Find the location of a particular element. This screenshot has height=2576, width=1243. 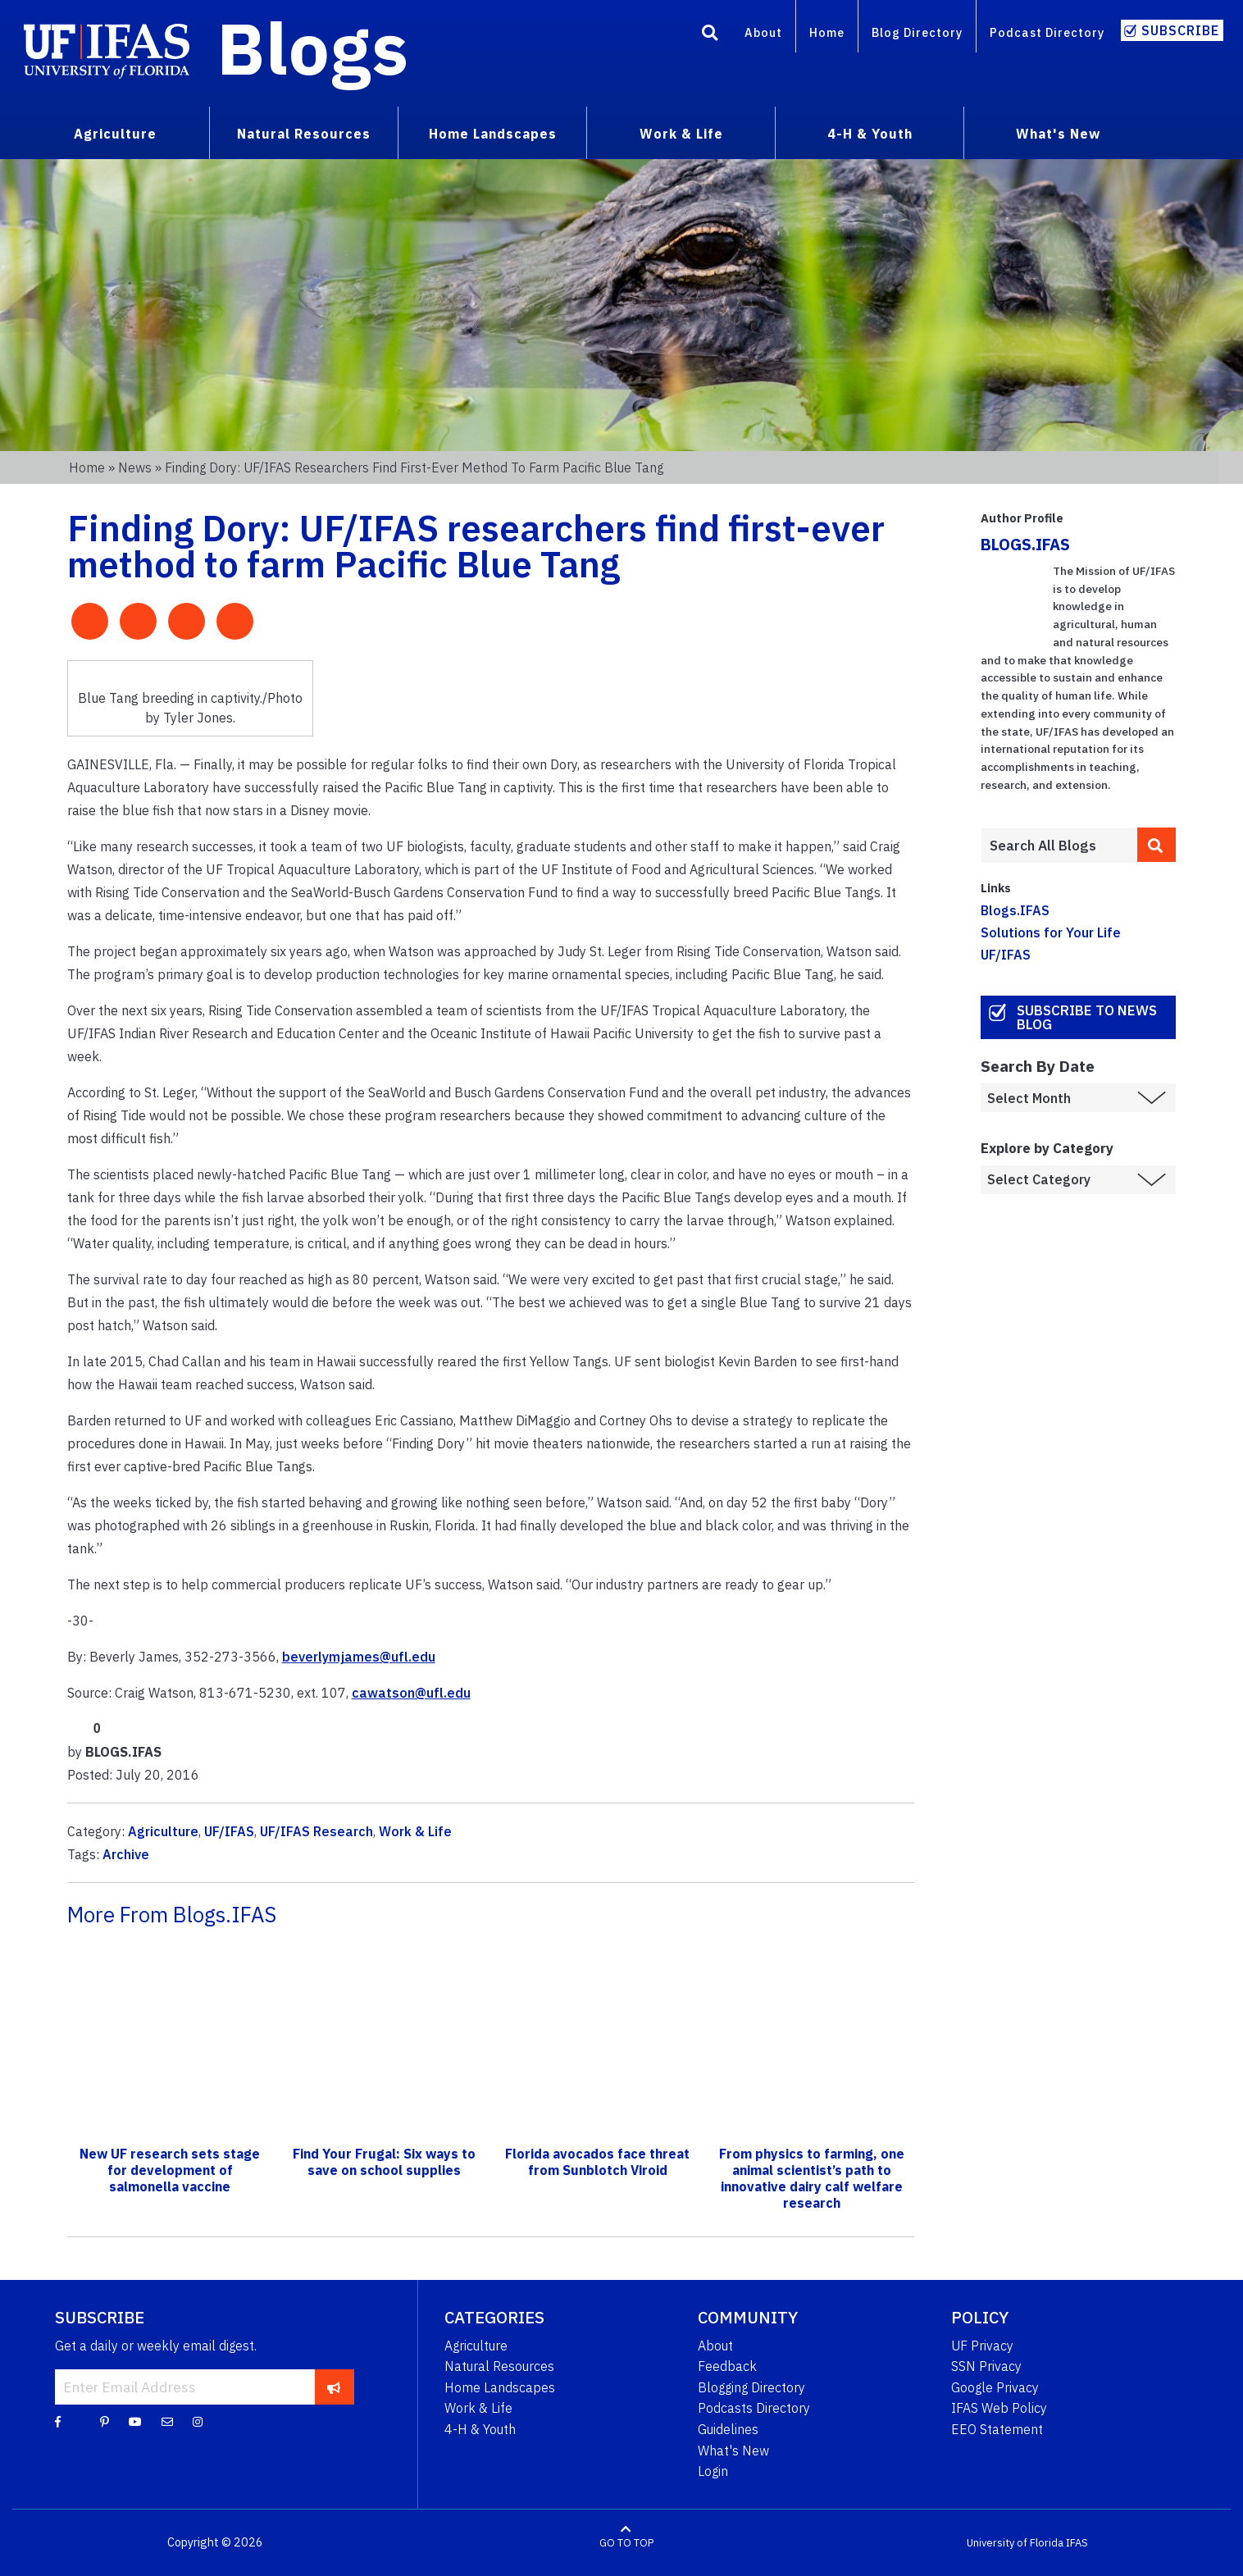

Agriculture is located at coordinates (163, 1831).